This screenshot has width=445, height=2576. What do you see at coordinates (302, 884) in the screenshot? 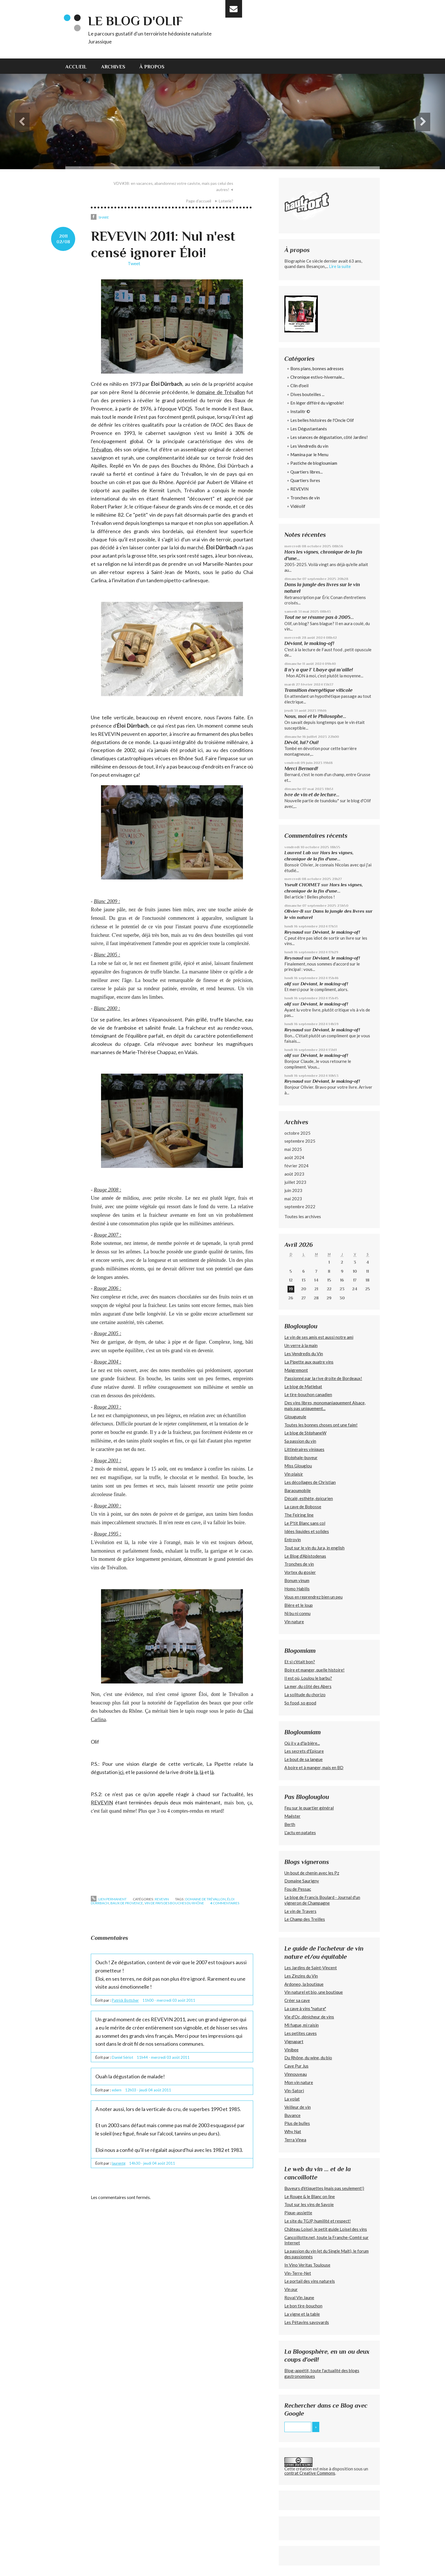
I see `Yseult CHOIMET` at bounding box center [302, 884].